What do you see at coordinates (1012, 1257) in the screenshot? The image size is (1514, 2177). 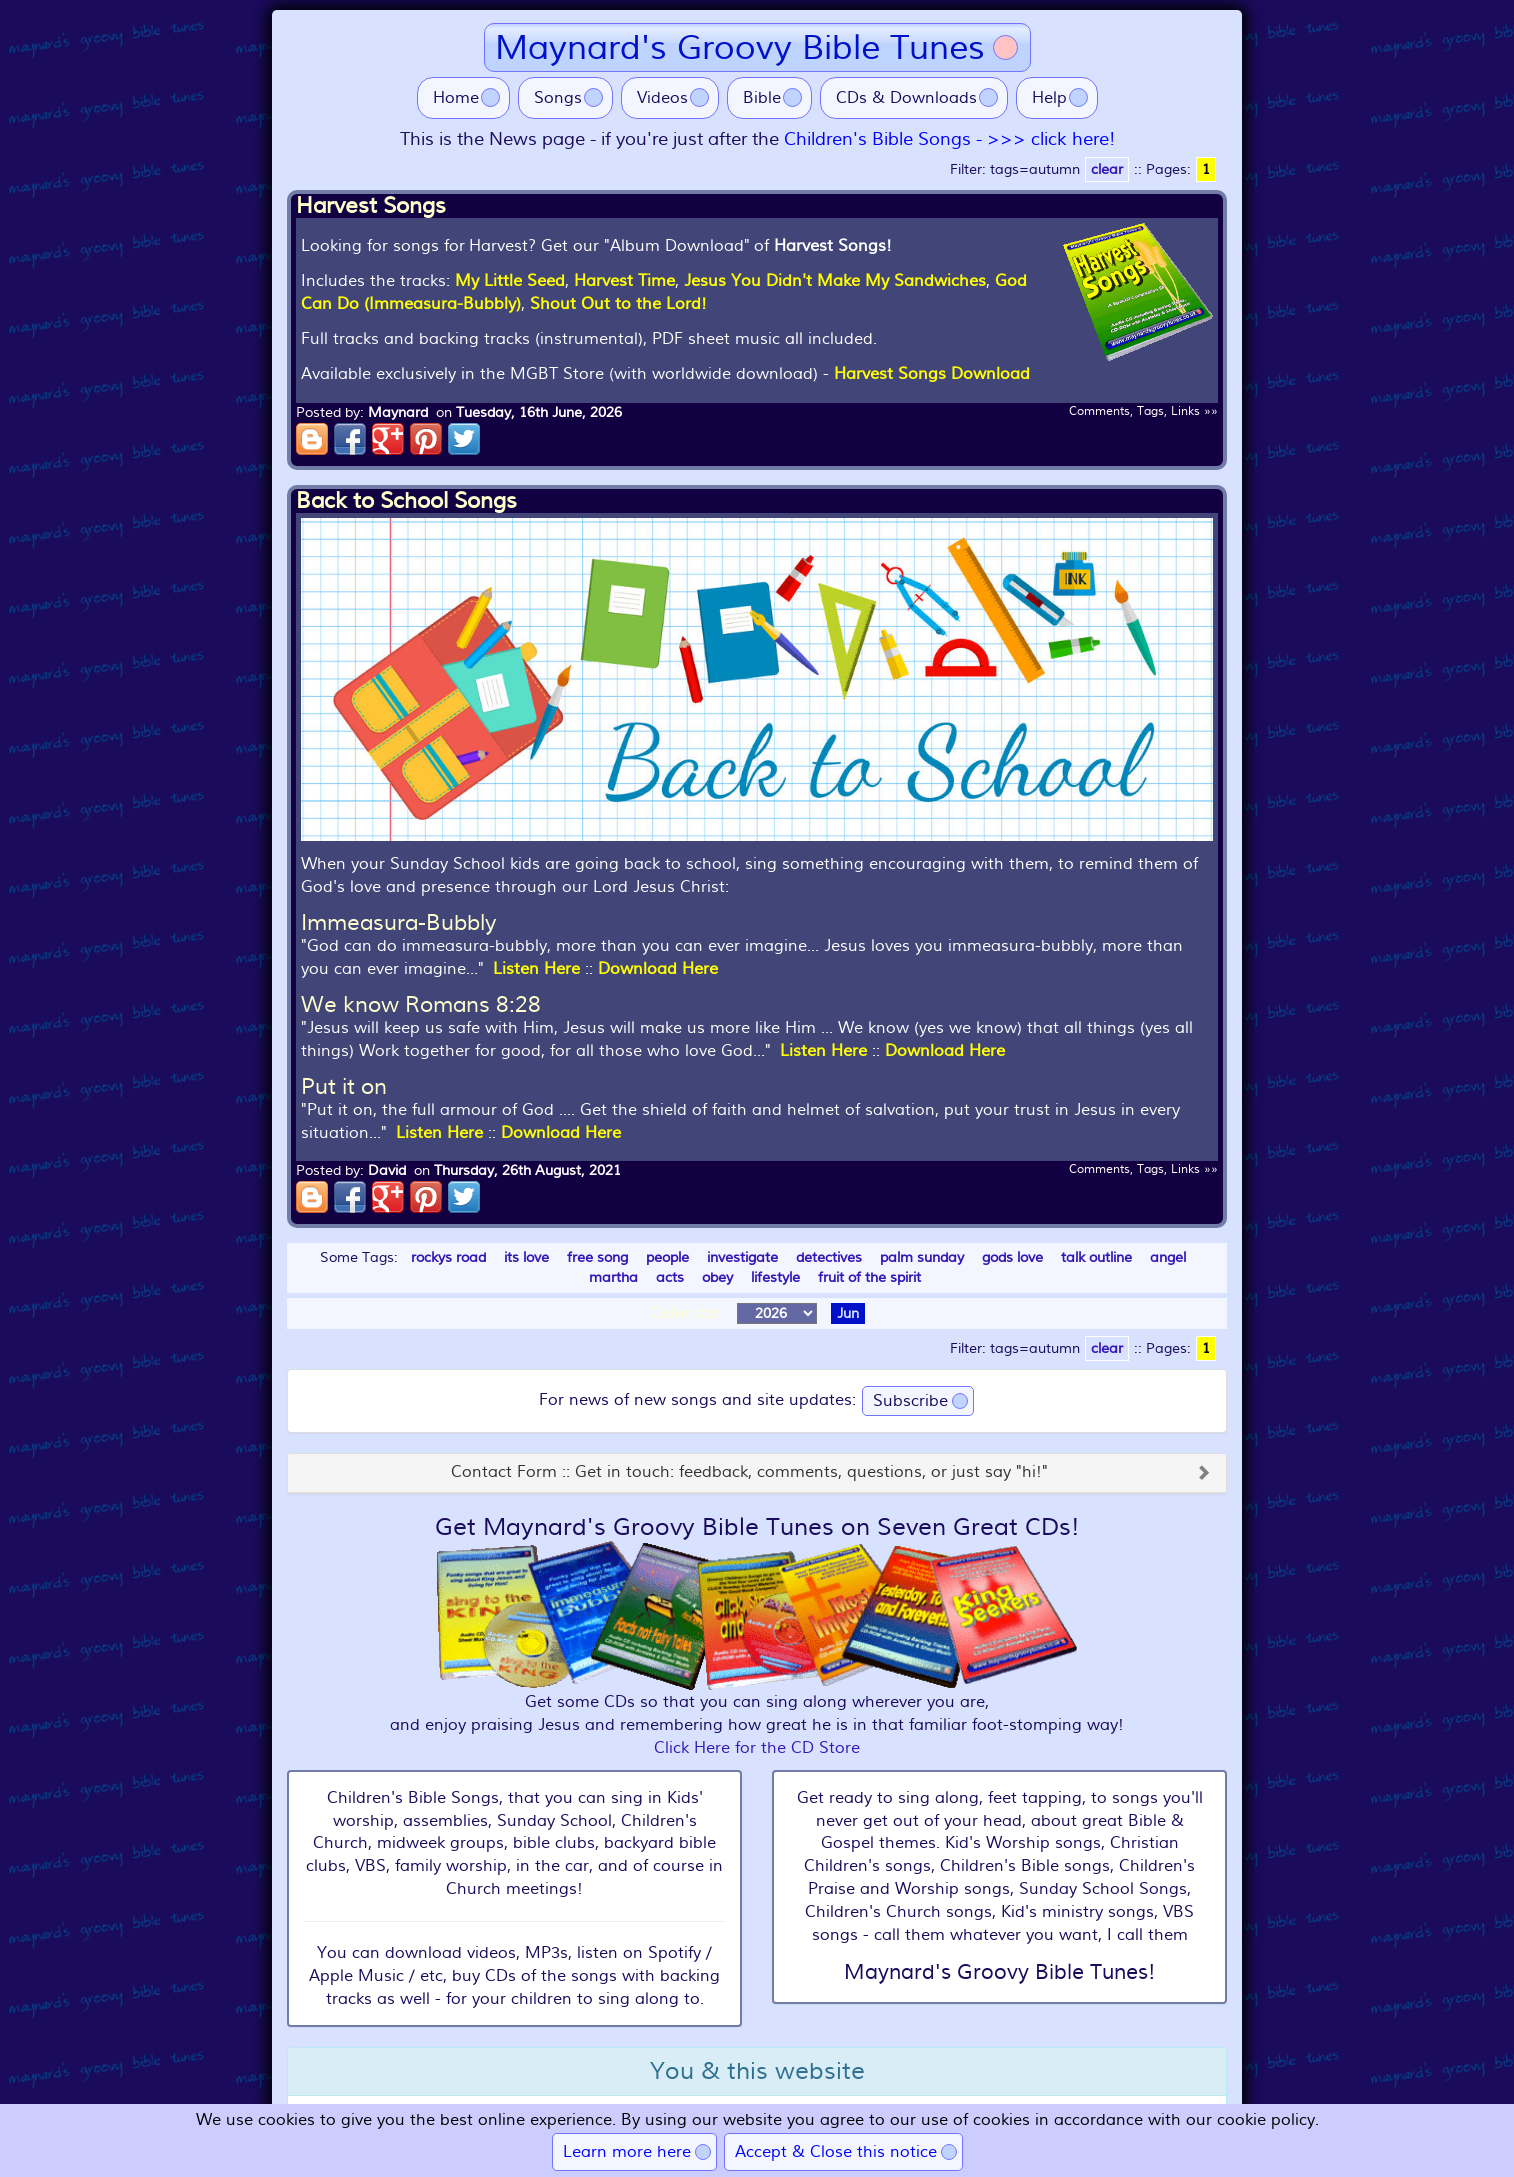 I see `gods love` at bounding box center [1012, 1257].